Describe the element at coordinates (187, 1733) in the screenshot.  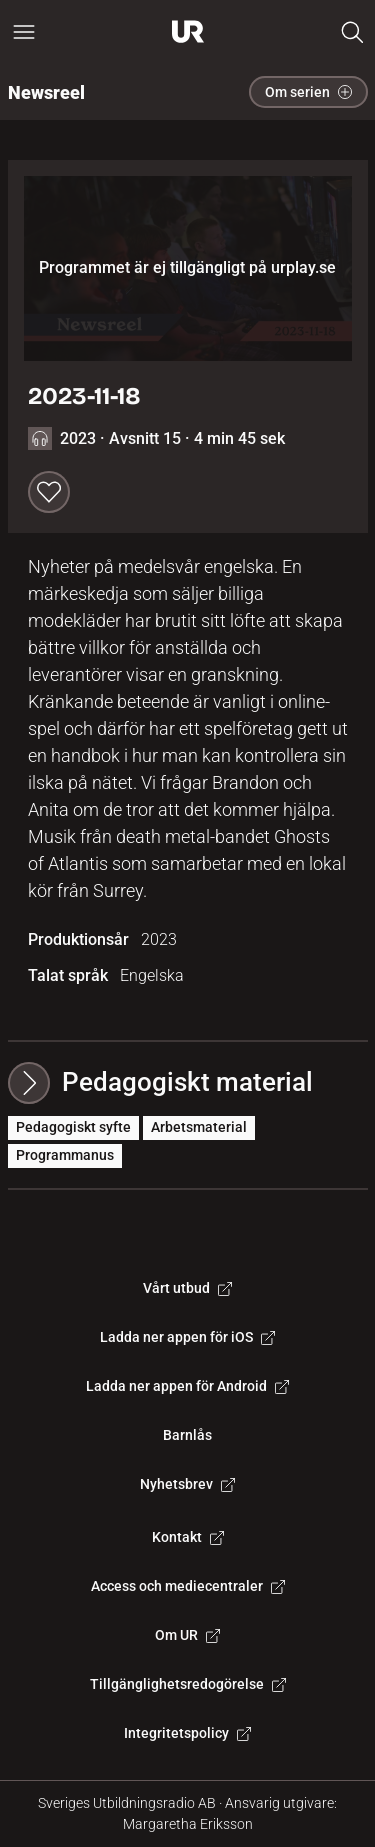
I see `Integritetspolicy` at that location.